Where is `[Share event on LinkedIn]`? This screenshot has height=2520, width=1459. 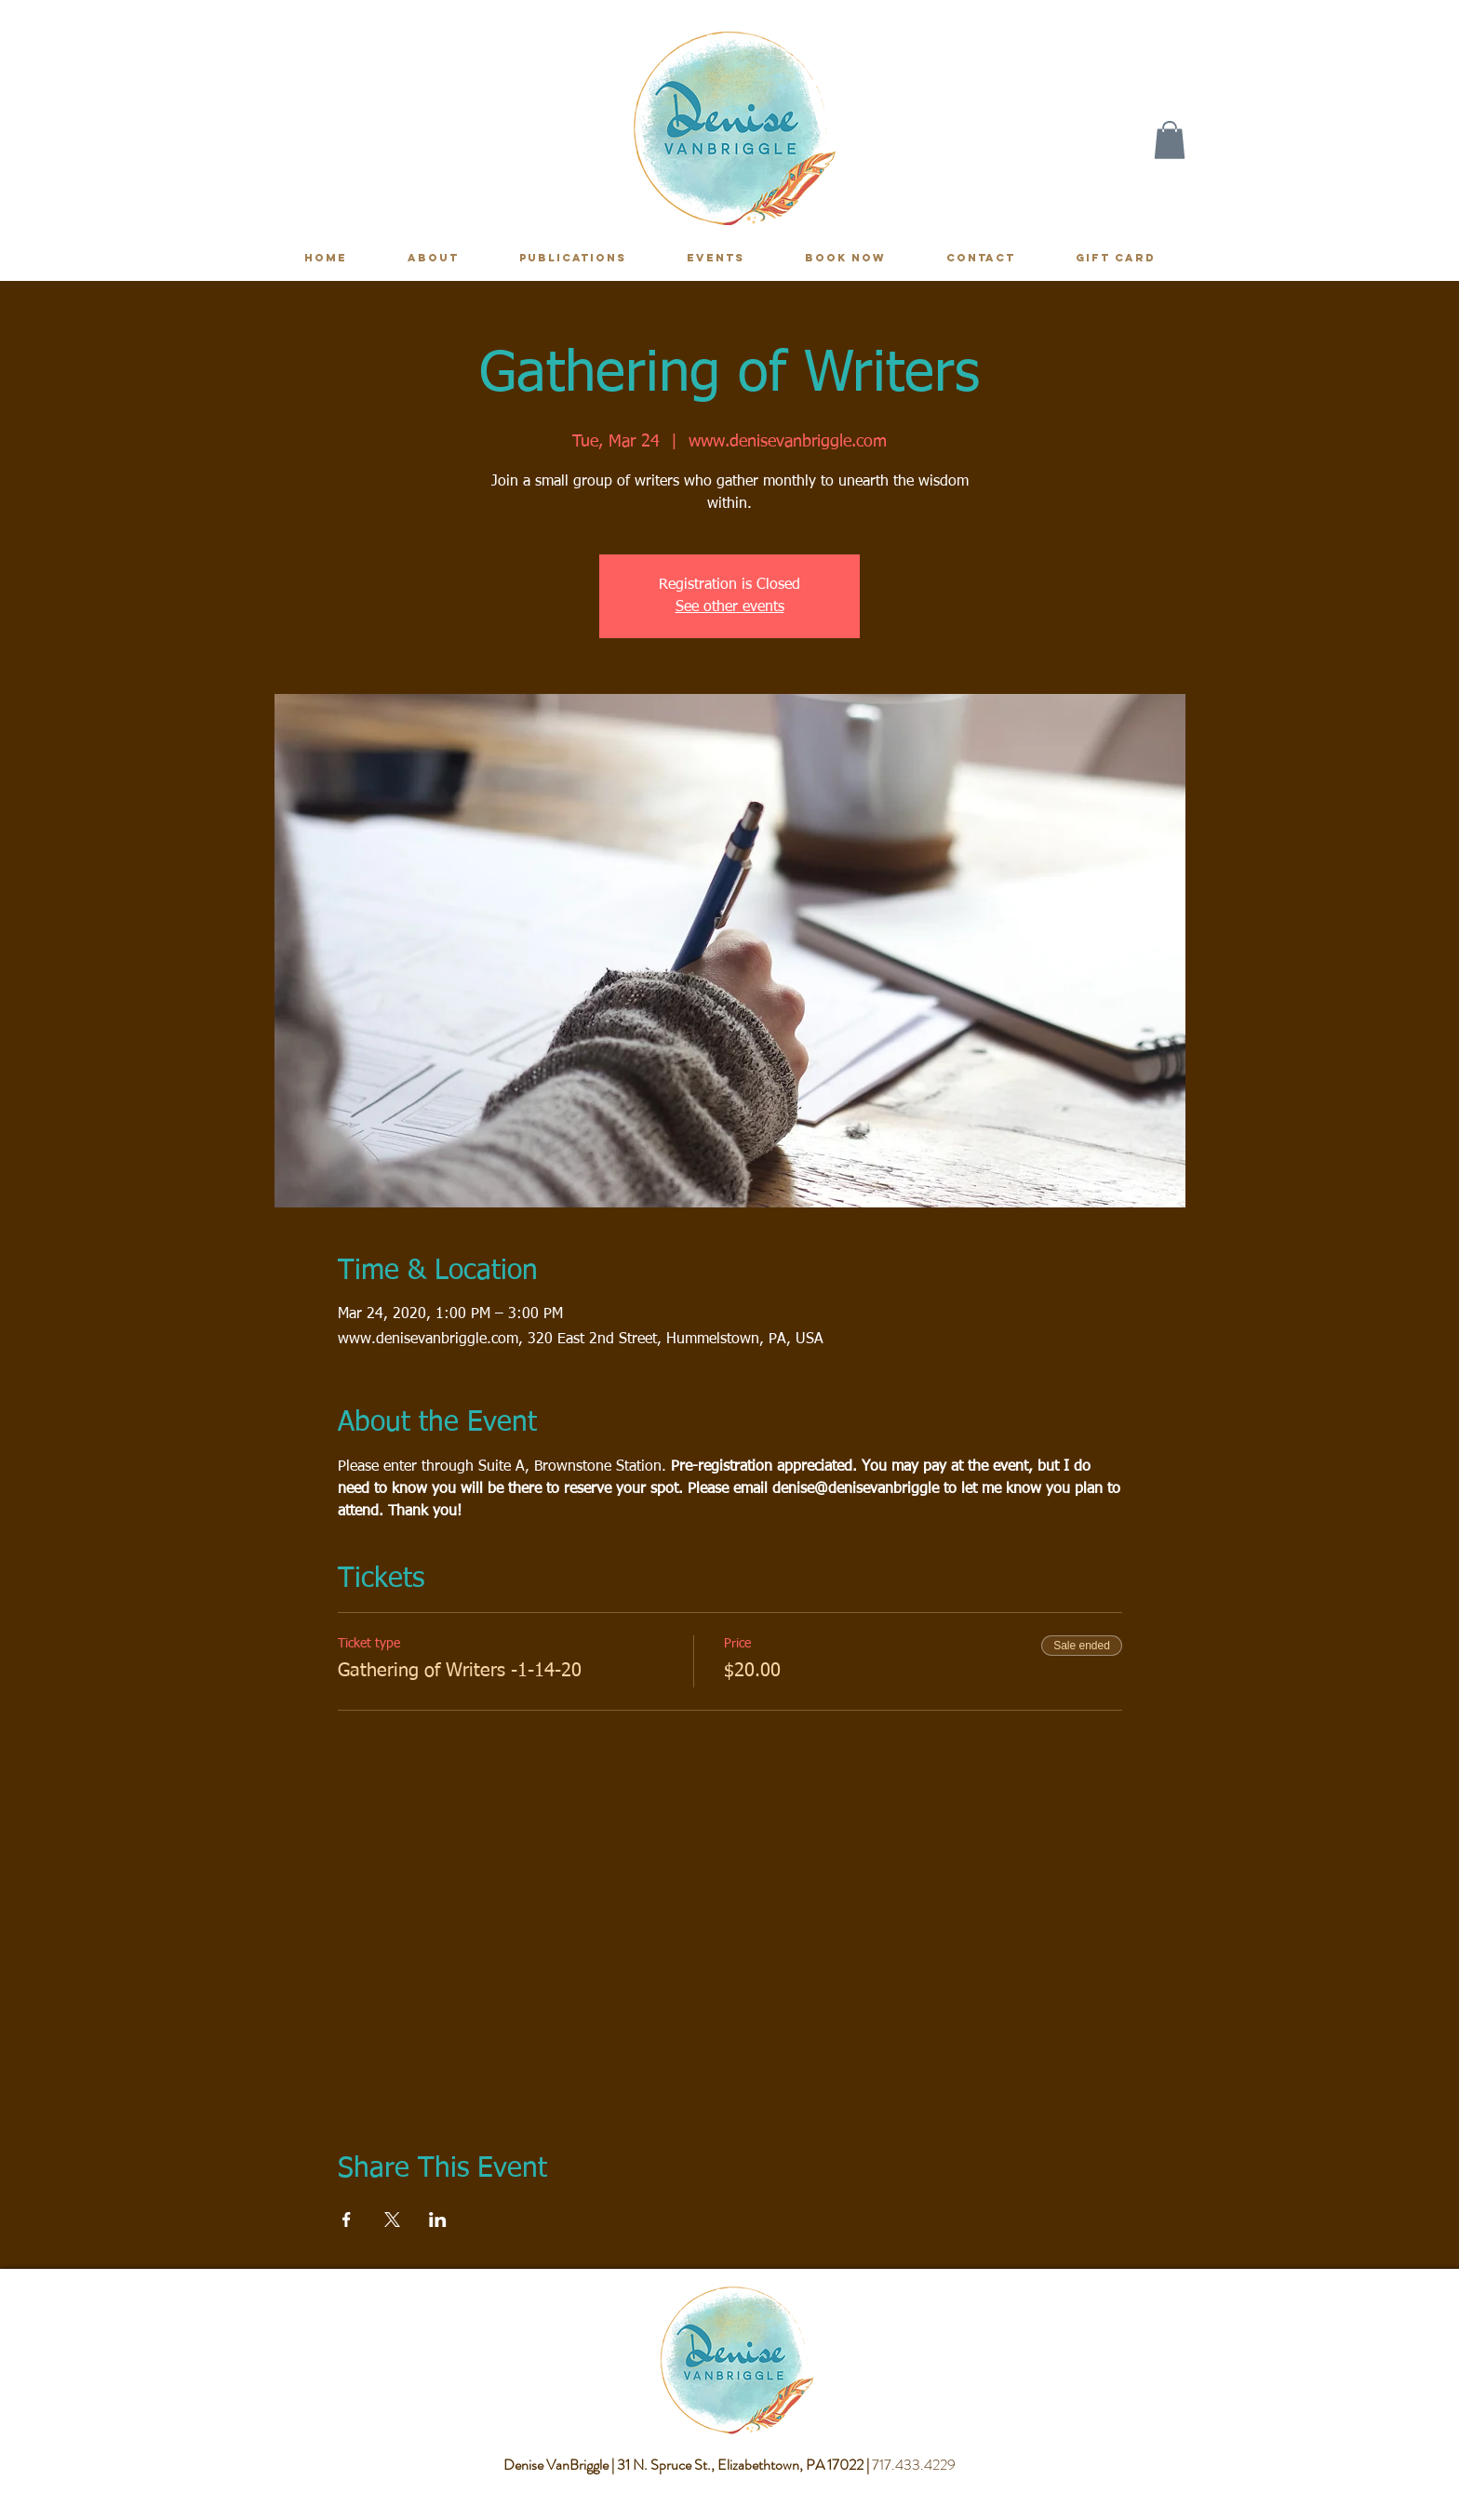 [Share event on LinkedIn] is located at coordinates (438, 2219).